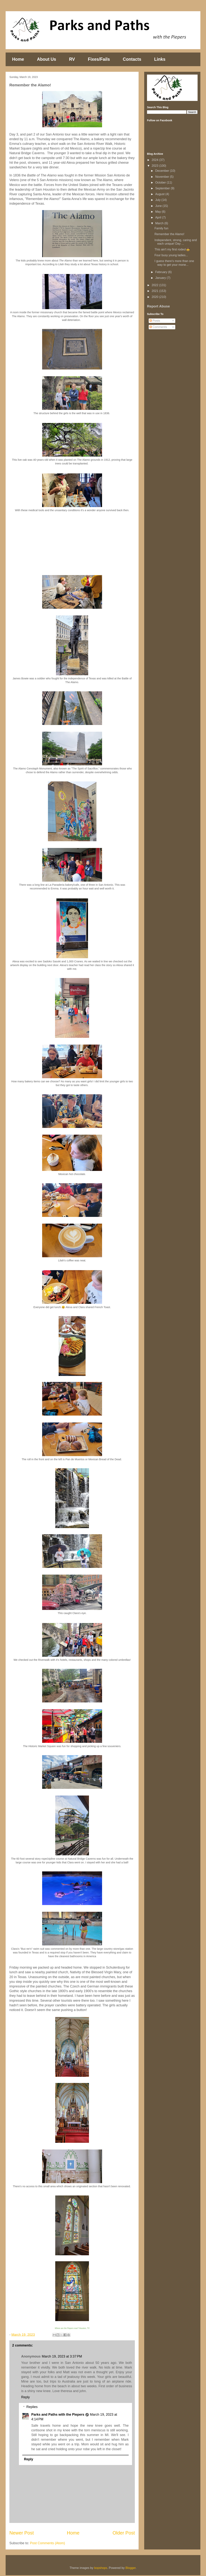 The height and width of the screenshot is (2576, 206). Describe the element at coordinates (47, 2543) in the screenshot. I see `Post Comments (Atom)` at that location.